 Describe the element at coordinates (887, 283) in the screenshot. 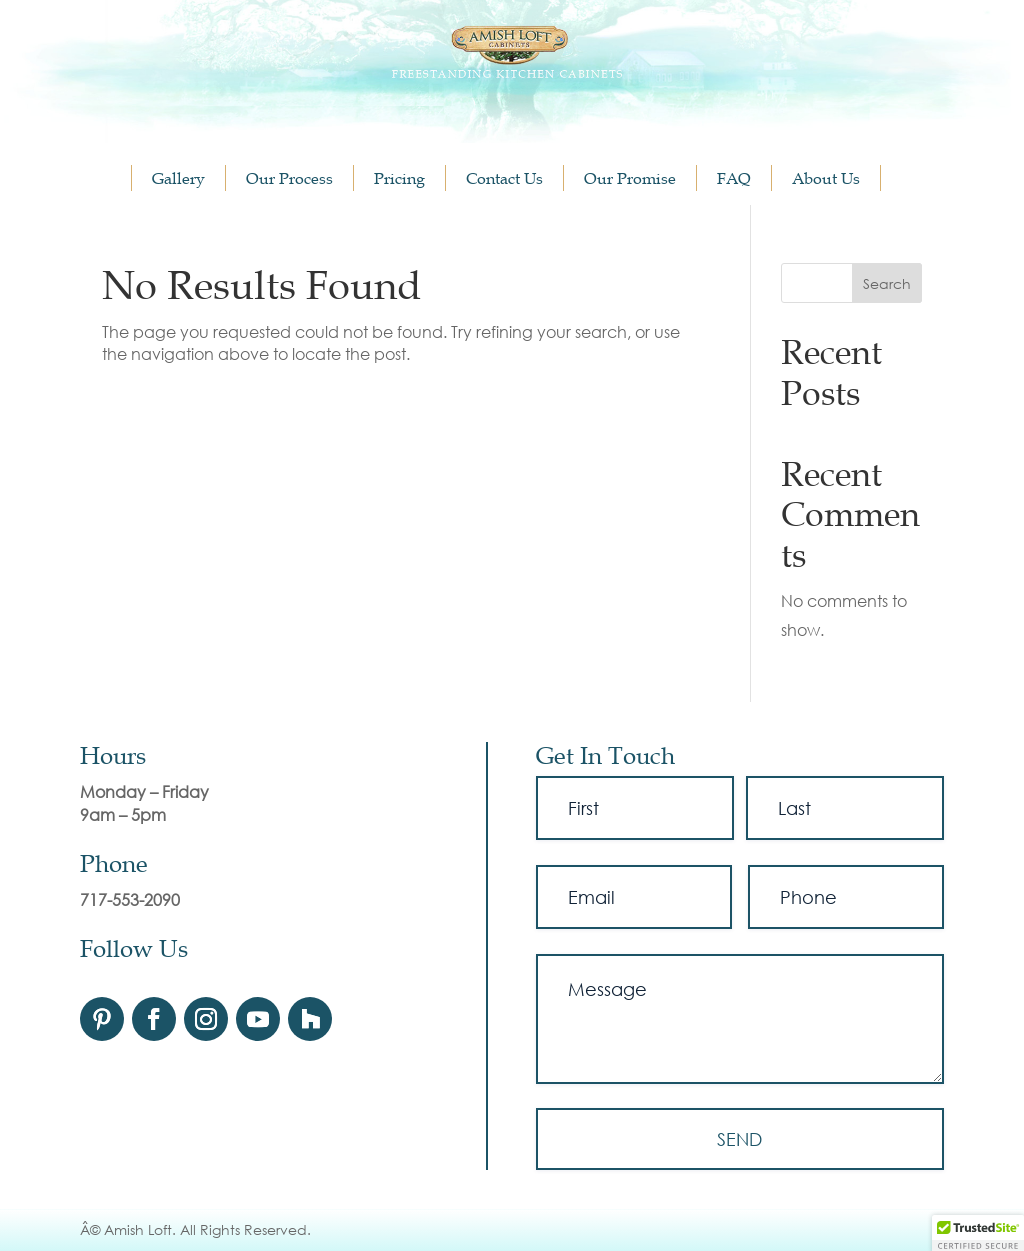

I see `Search` at that location.